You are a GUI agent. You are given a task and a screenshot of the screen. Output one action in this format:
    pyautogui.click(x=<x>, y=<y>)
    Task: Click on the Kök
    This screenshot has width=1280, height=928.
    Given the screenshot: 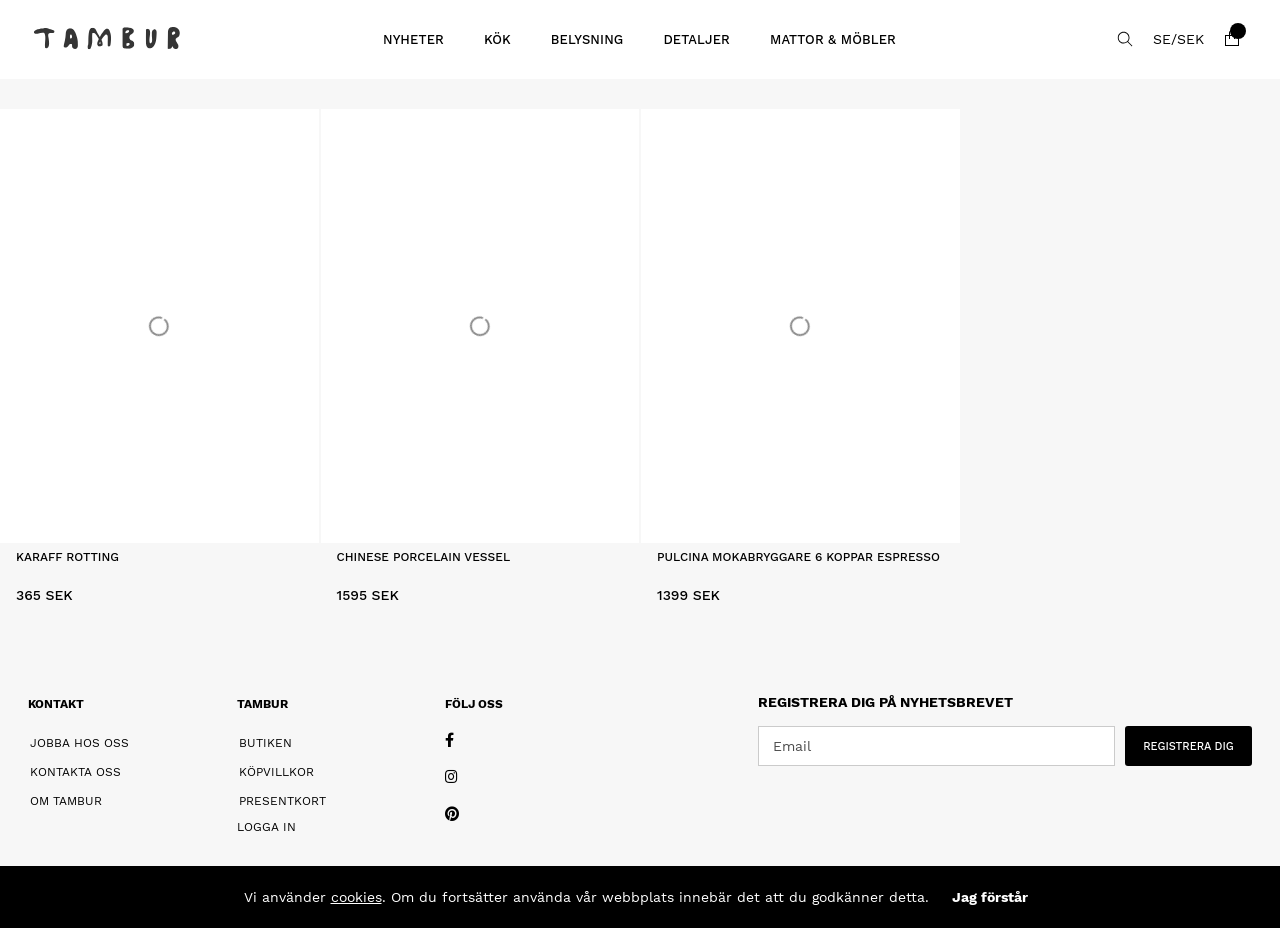 What is the action you would take?
    pyautogui.click(x=497, y=39)
    